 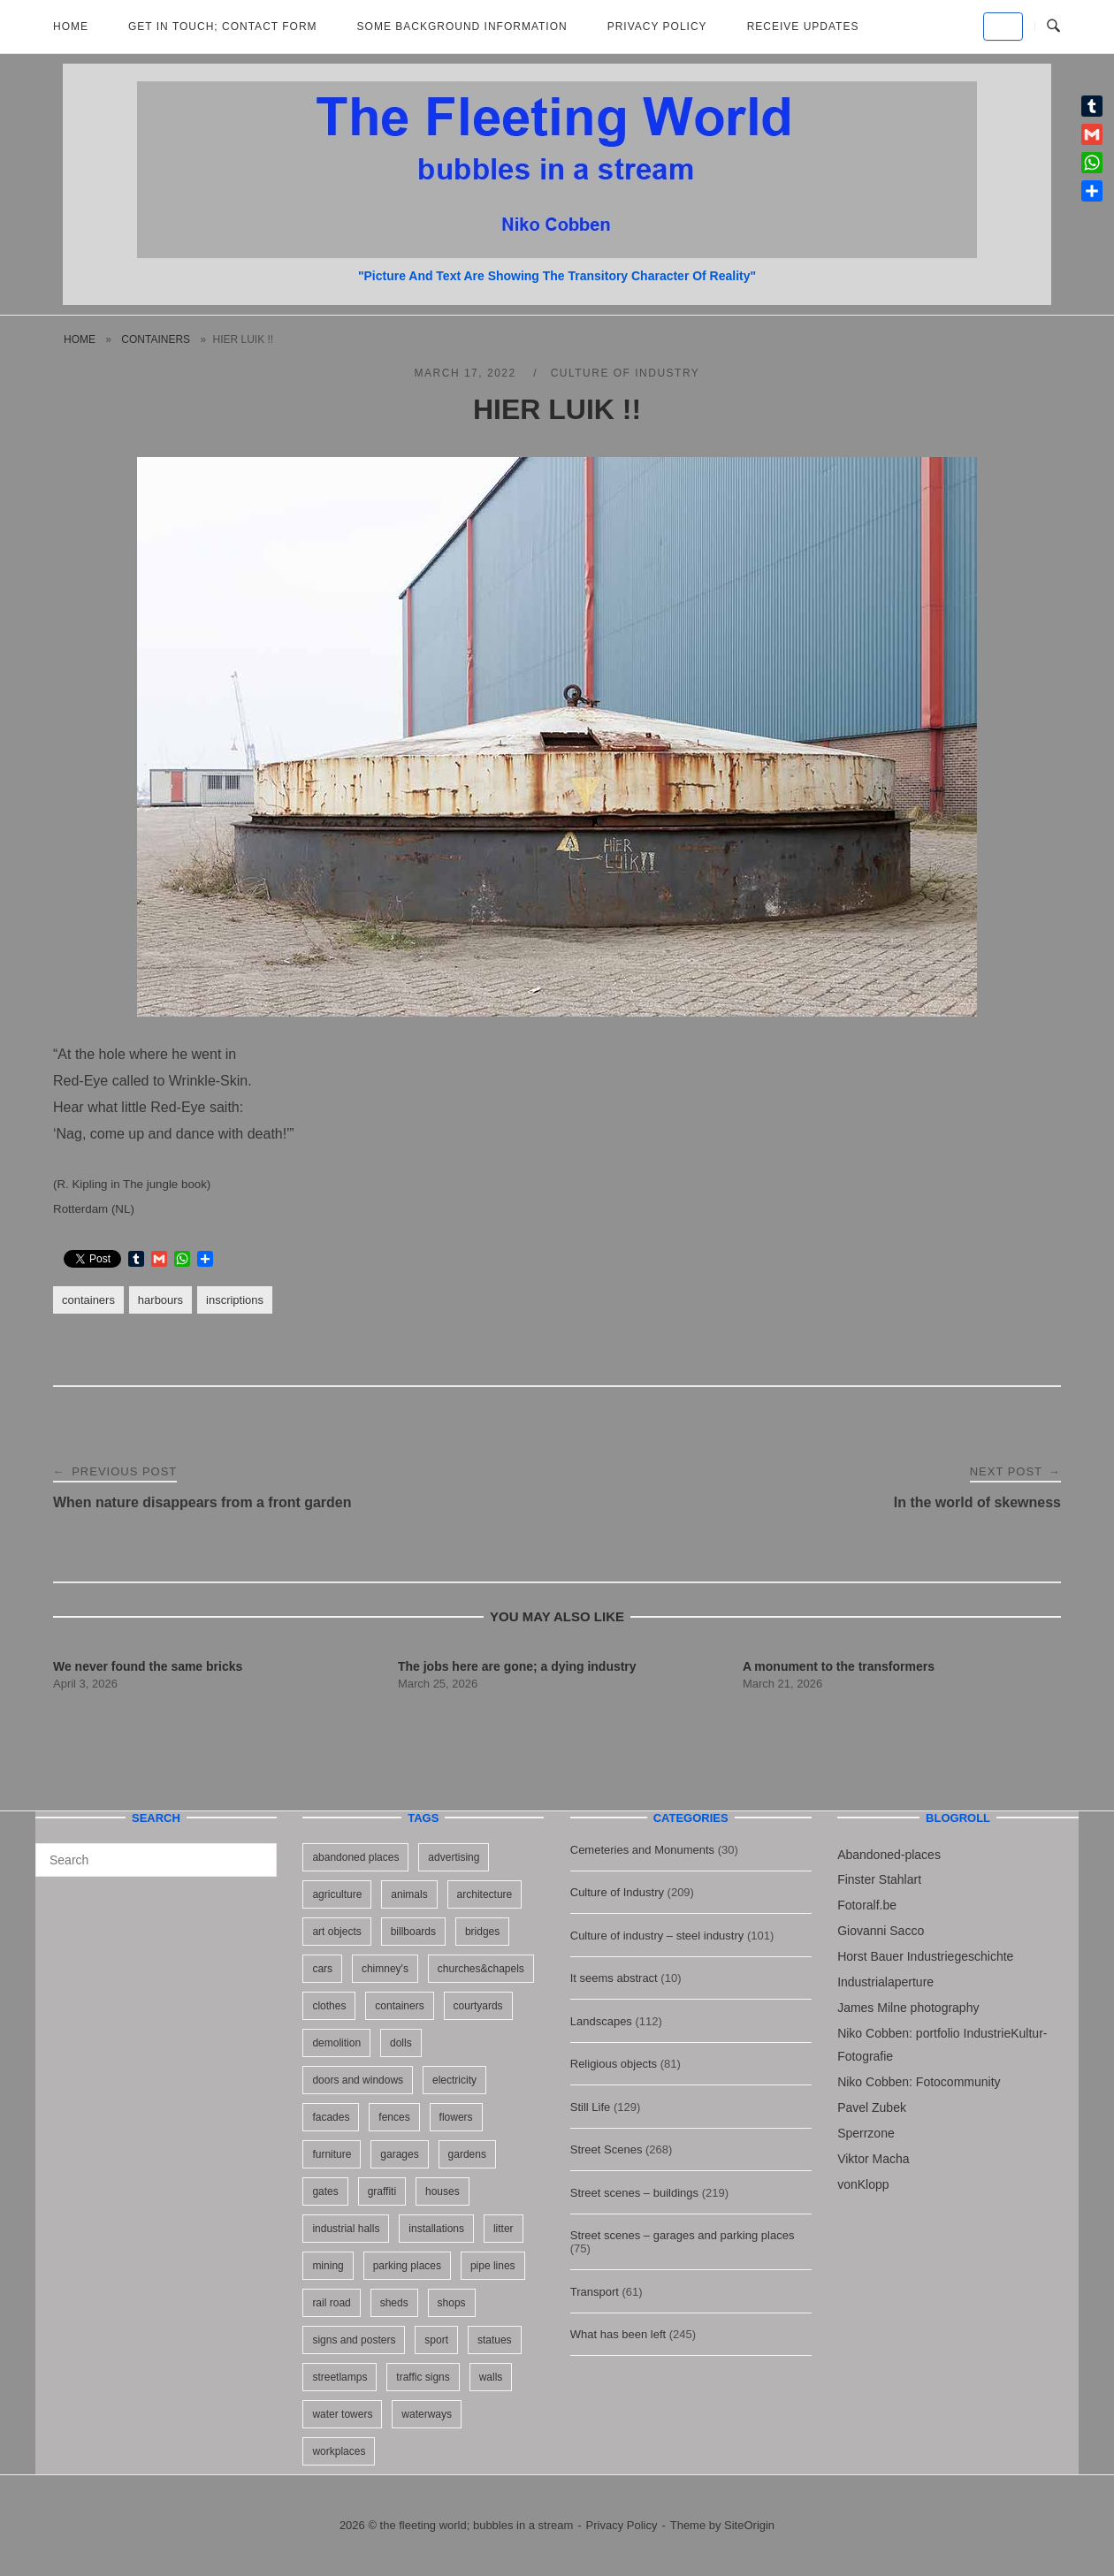 What do you see at coordinates (682, 2235) in the screenshot?
I see `Street scenes – garages and parking places` at bounding box center [682, 2235].